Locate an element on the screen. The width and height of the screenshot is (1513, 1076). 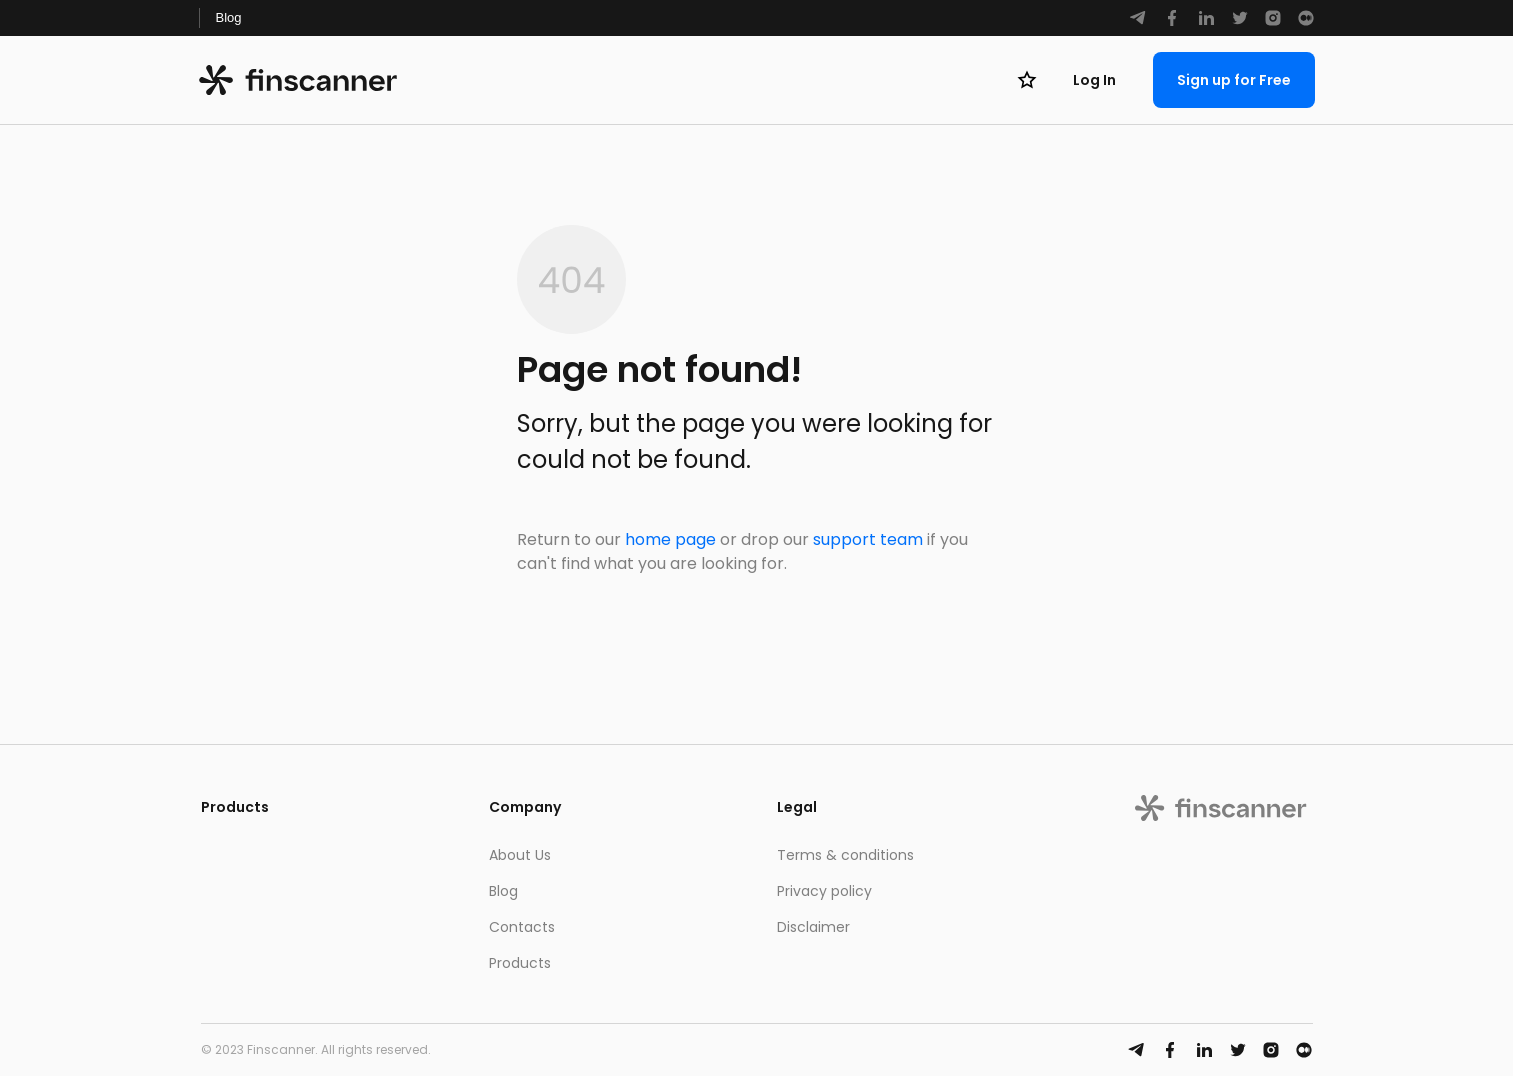
Disclaimer is located at coordinates (813, 927).